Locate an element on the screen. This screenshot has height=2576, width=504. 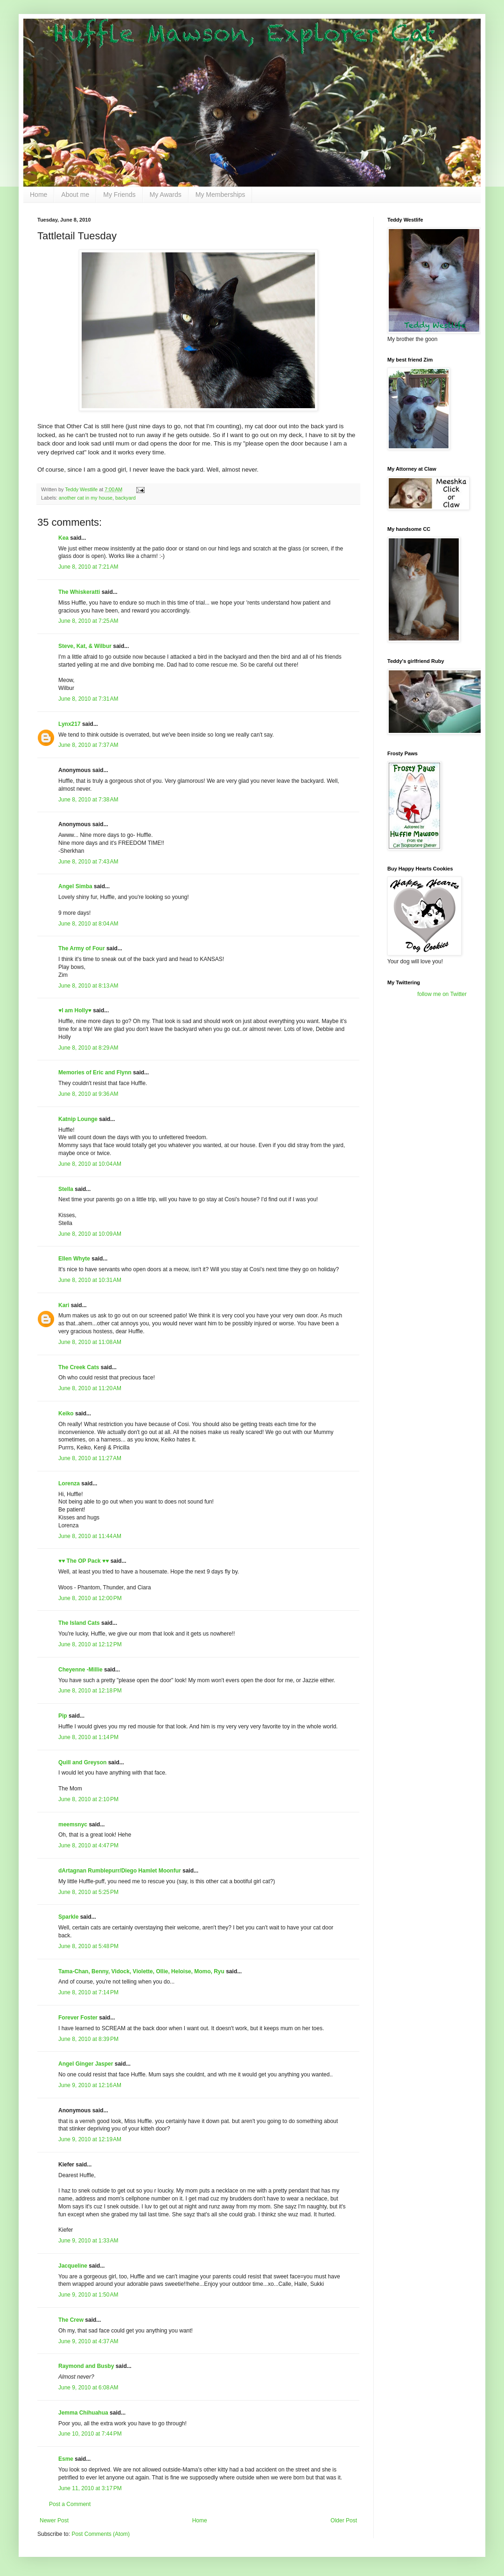
June 9, 2010 at 12:19 AM is located at coordinates (89, 2139).